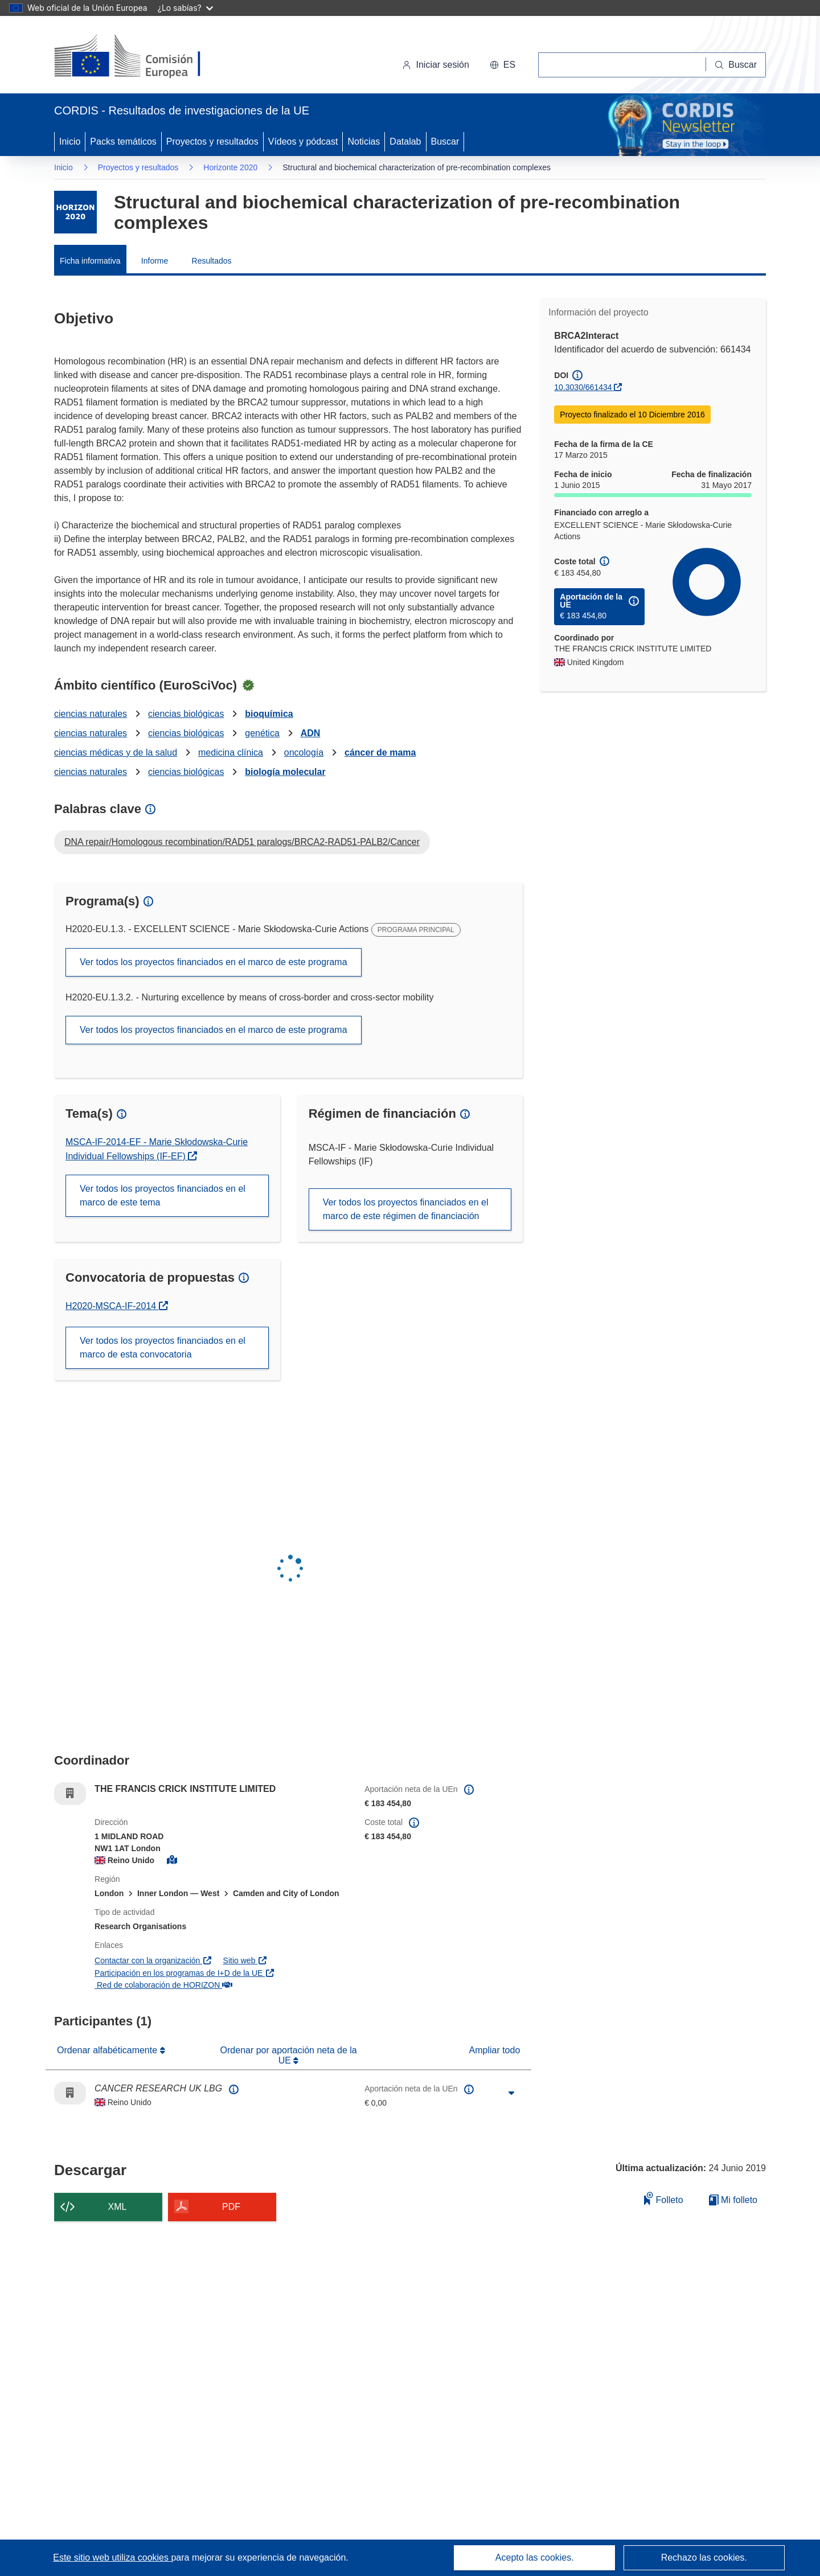 This screenshot has width=820, height=2576. What do you see at coordinates (405, 141) in the screenshot?
I see `Datalab` at bounding box center [405, 141].